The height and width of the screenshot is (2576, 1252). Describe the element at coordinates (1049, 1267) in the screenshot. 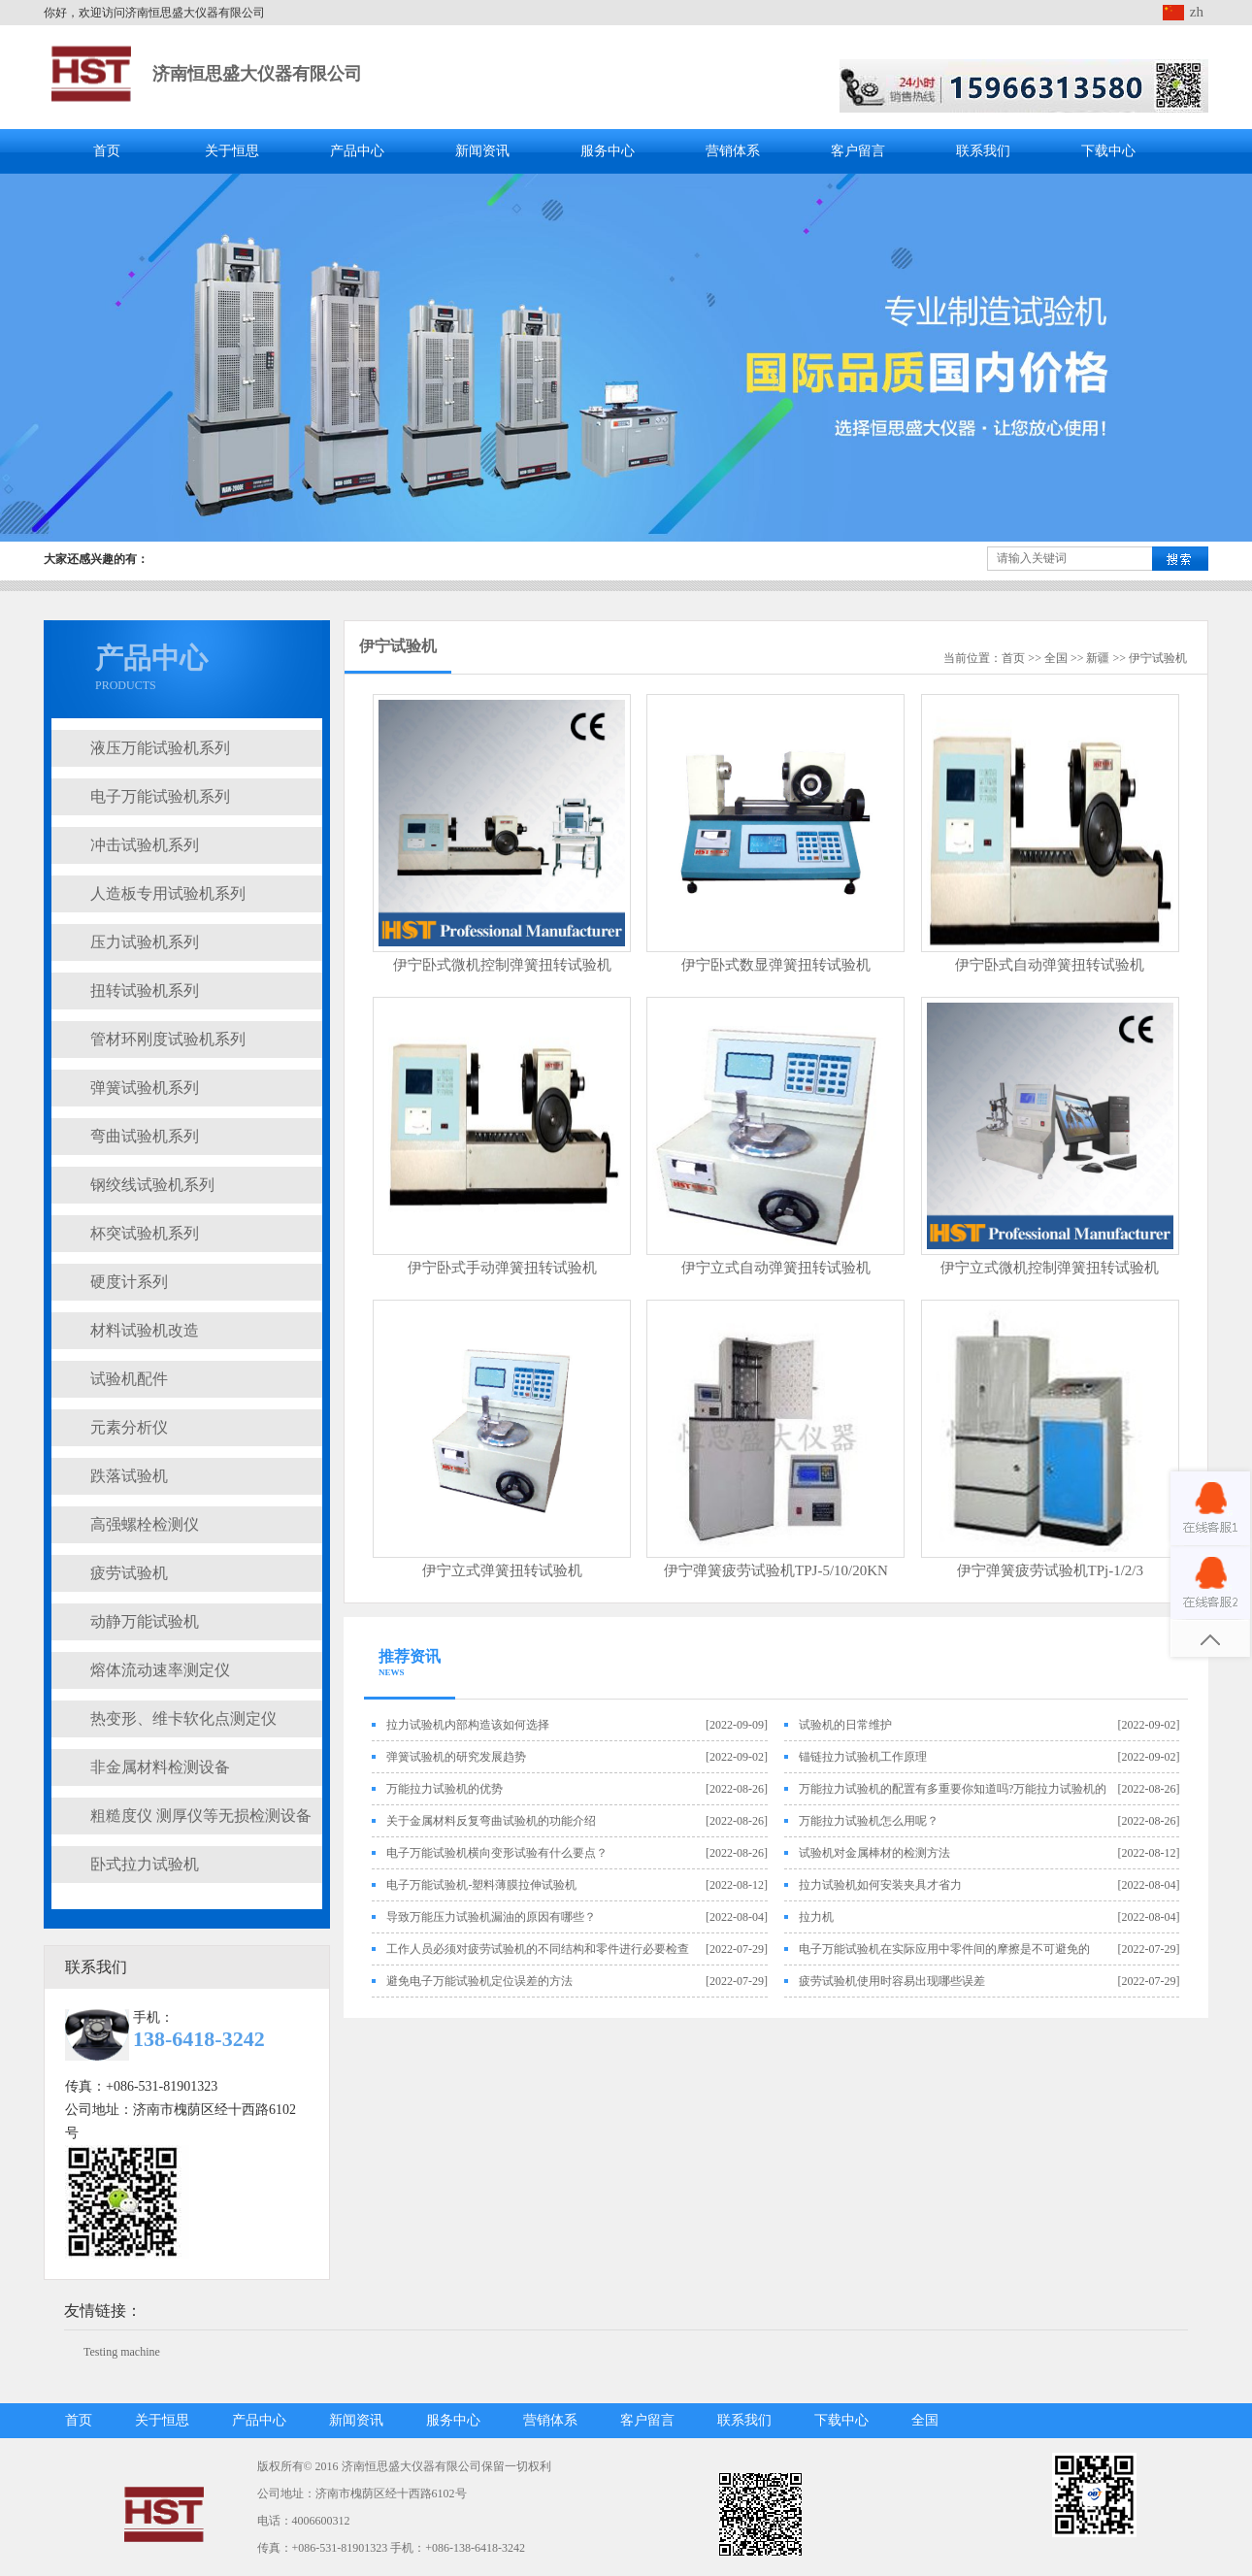

I see `伊宁立式微机控制弹簧扭转试验机` at that location.